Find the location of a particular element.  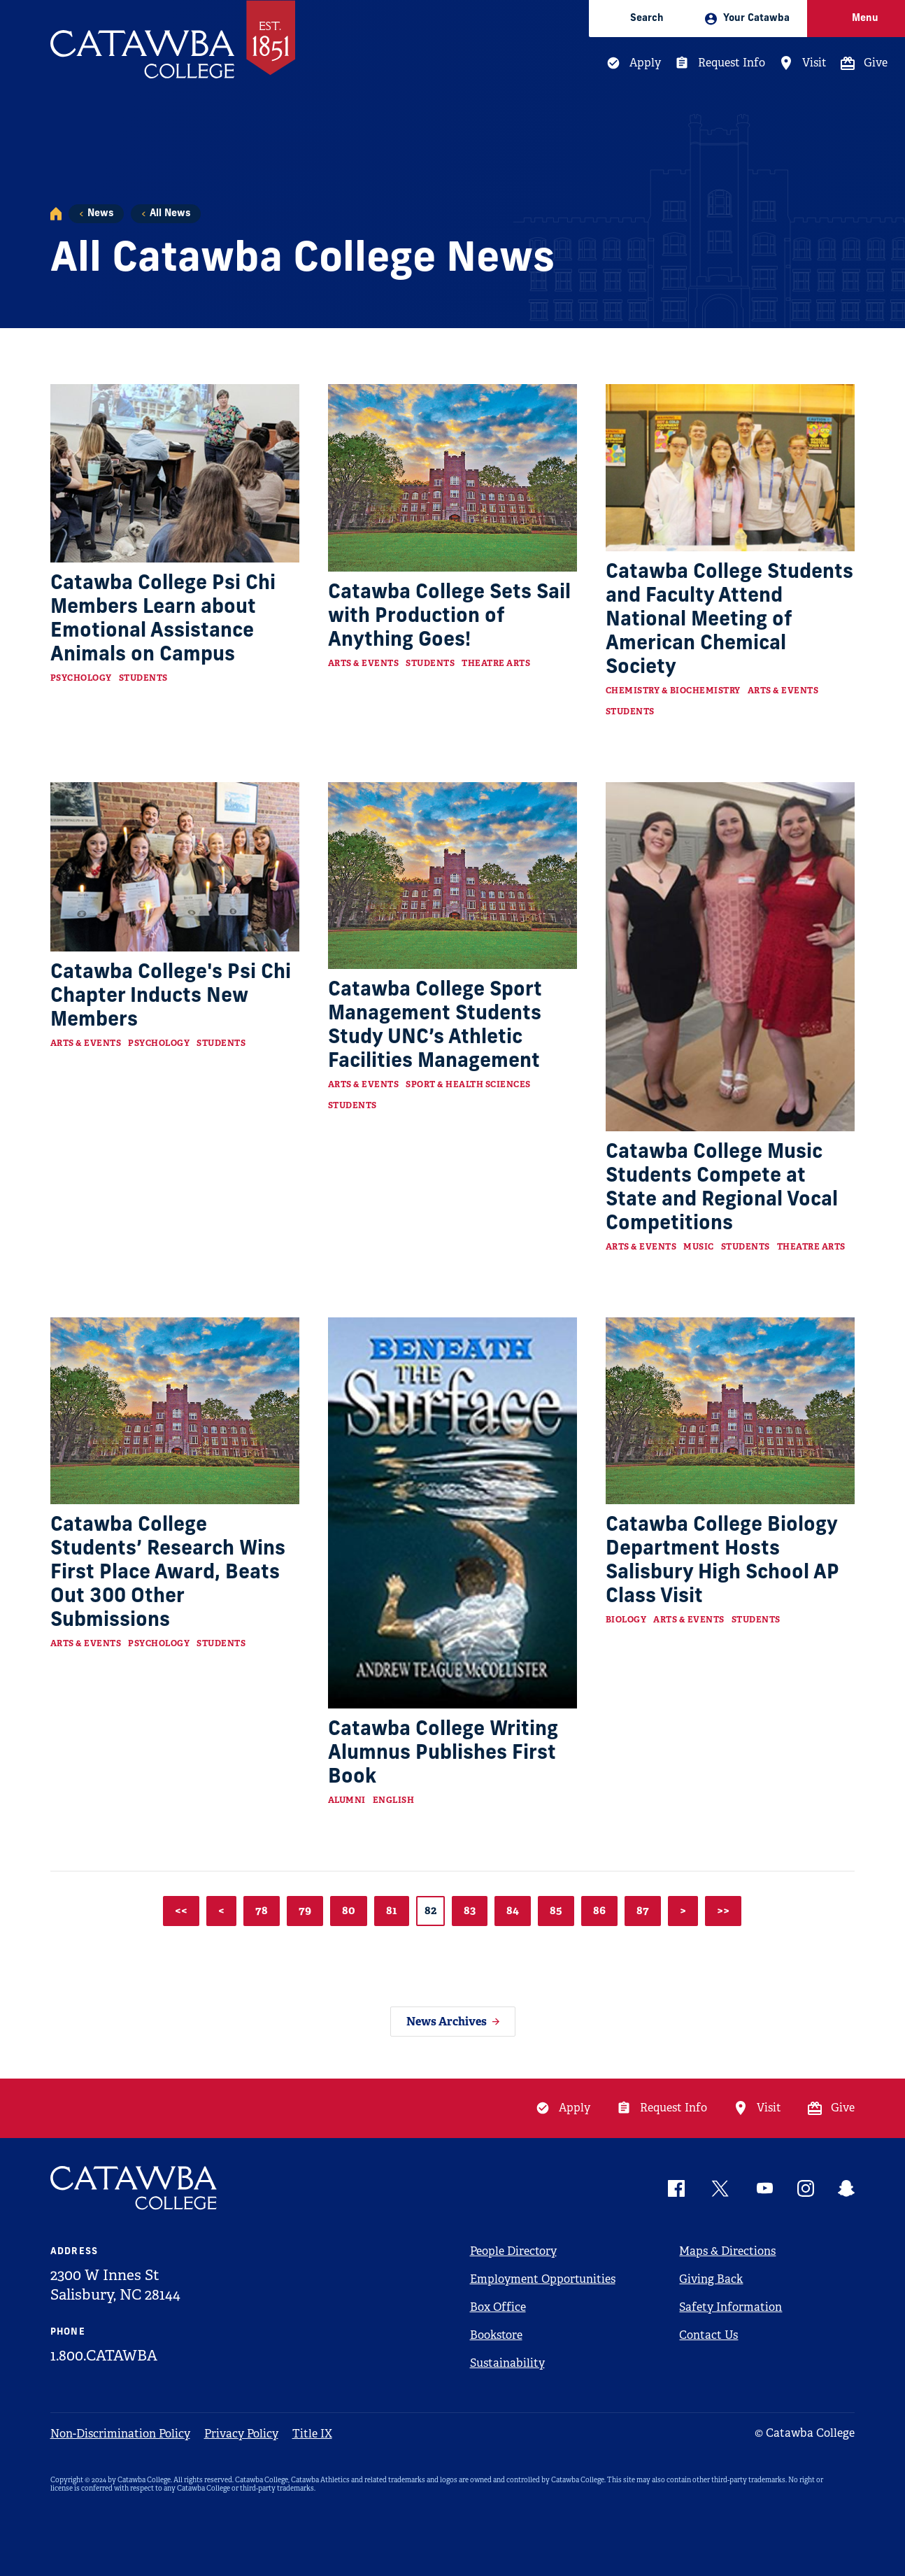

[Read more about Catawba College Students and Faculty Attend National Meeting of American Chemical Society] is located at coordinates (730, 467).